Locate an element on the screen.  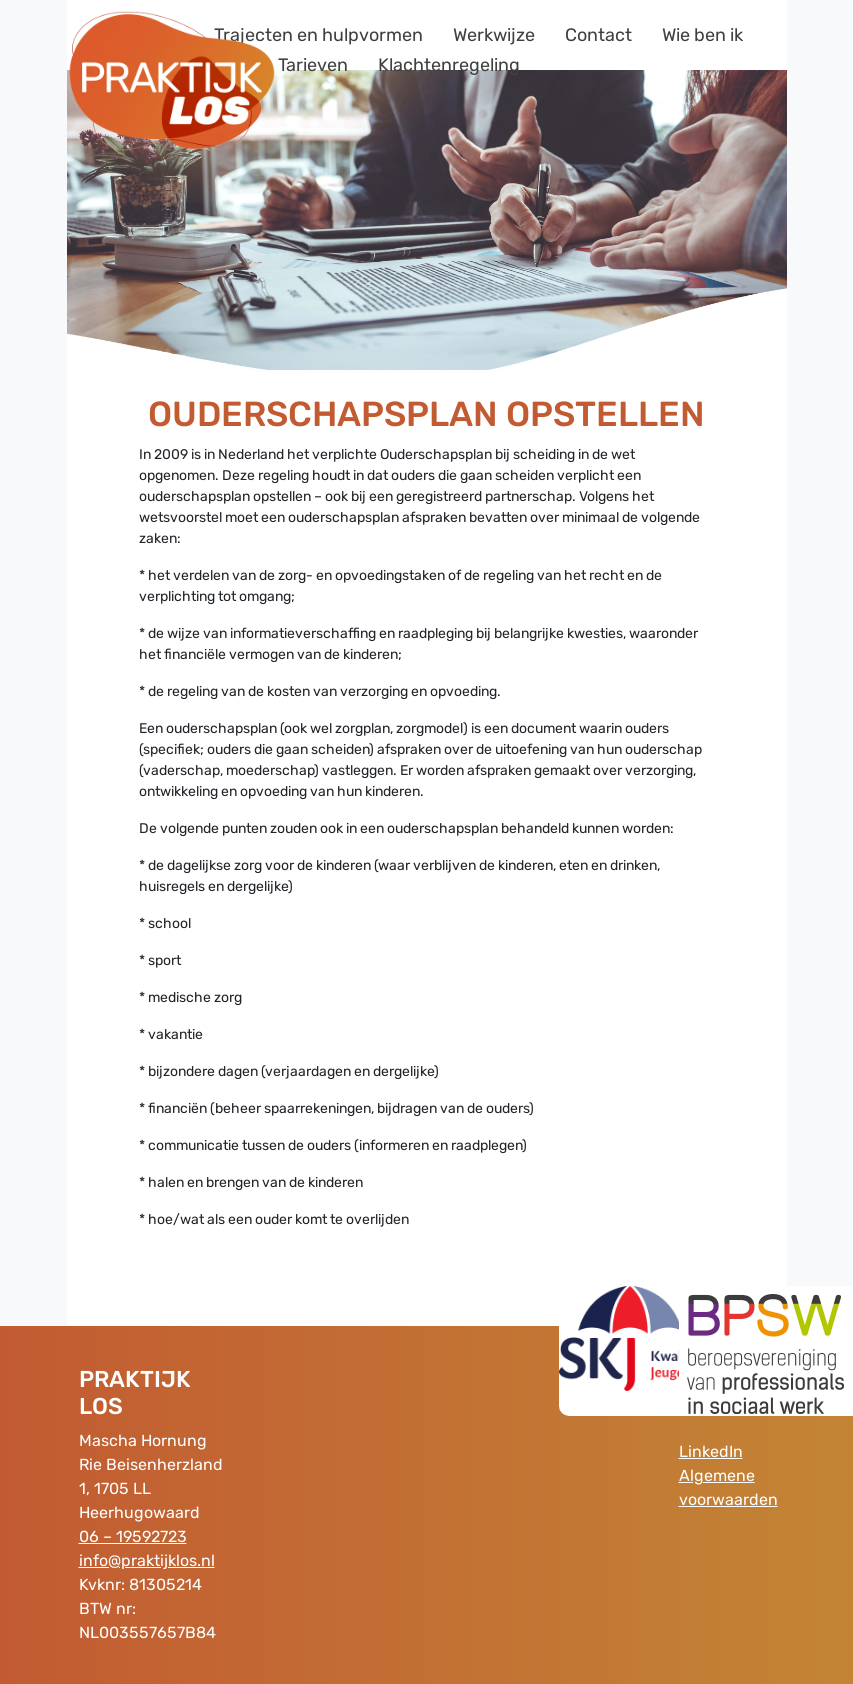
Werkwijze is located at coordinates (494, 35).